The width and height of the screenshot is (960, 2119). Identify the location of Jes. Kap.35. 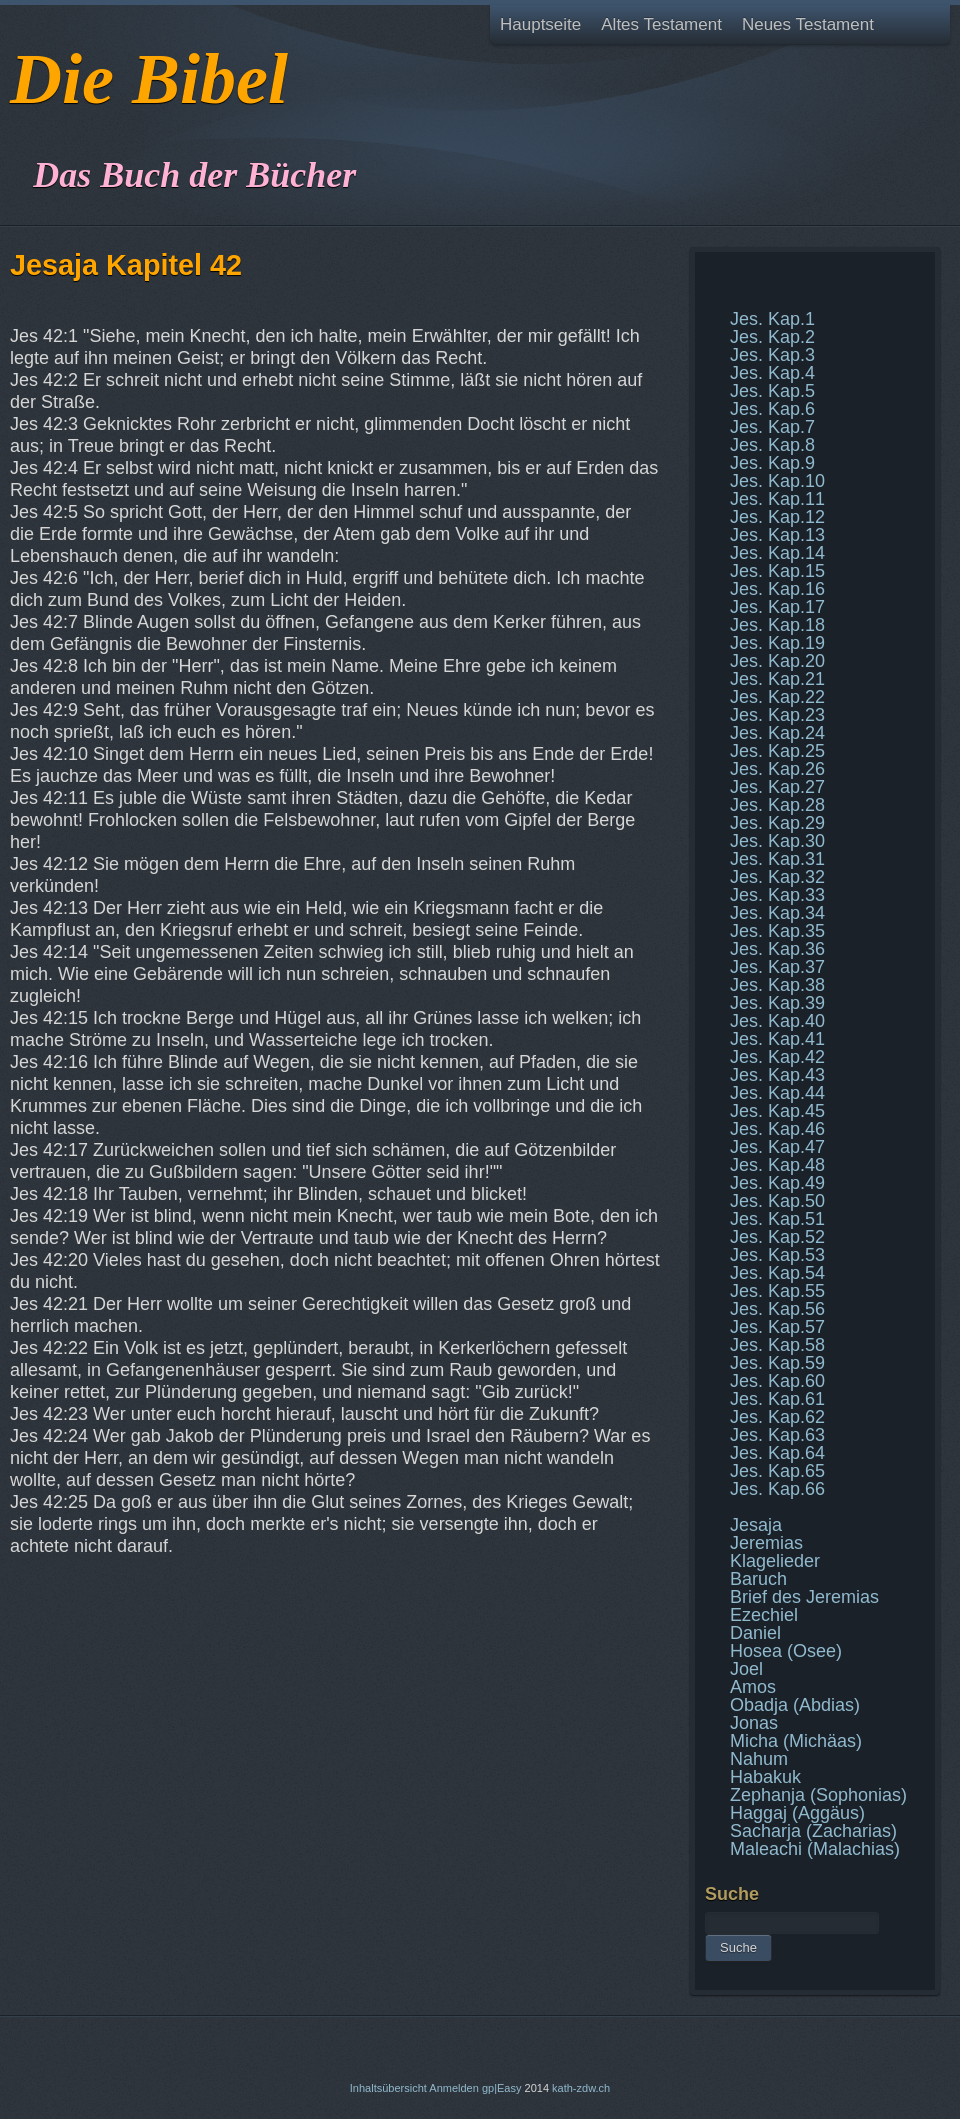
(777, 931).